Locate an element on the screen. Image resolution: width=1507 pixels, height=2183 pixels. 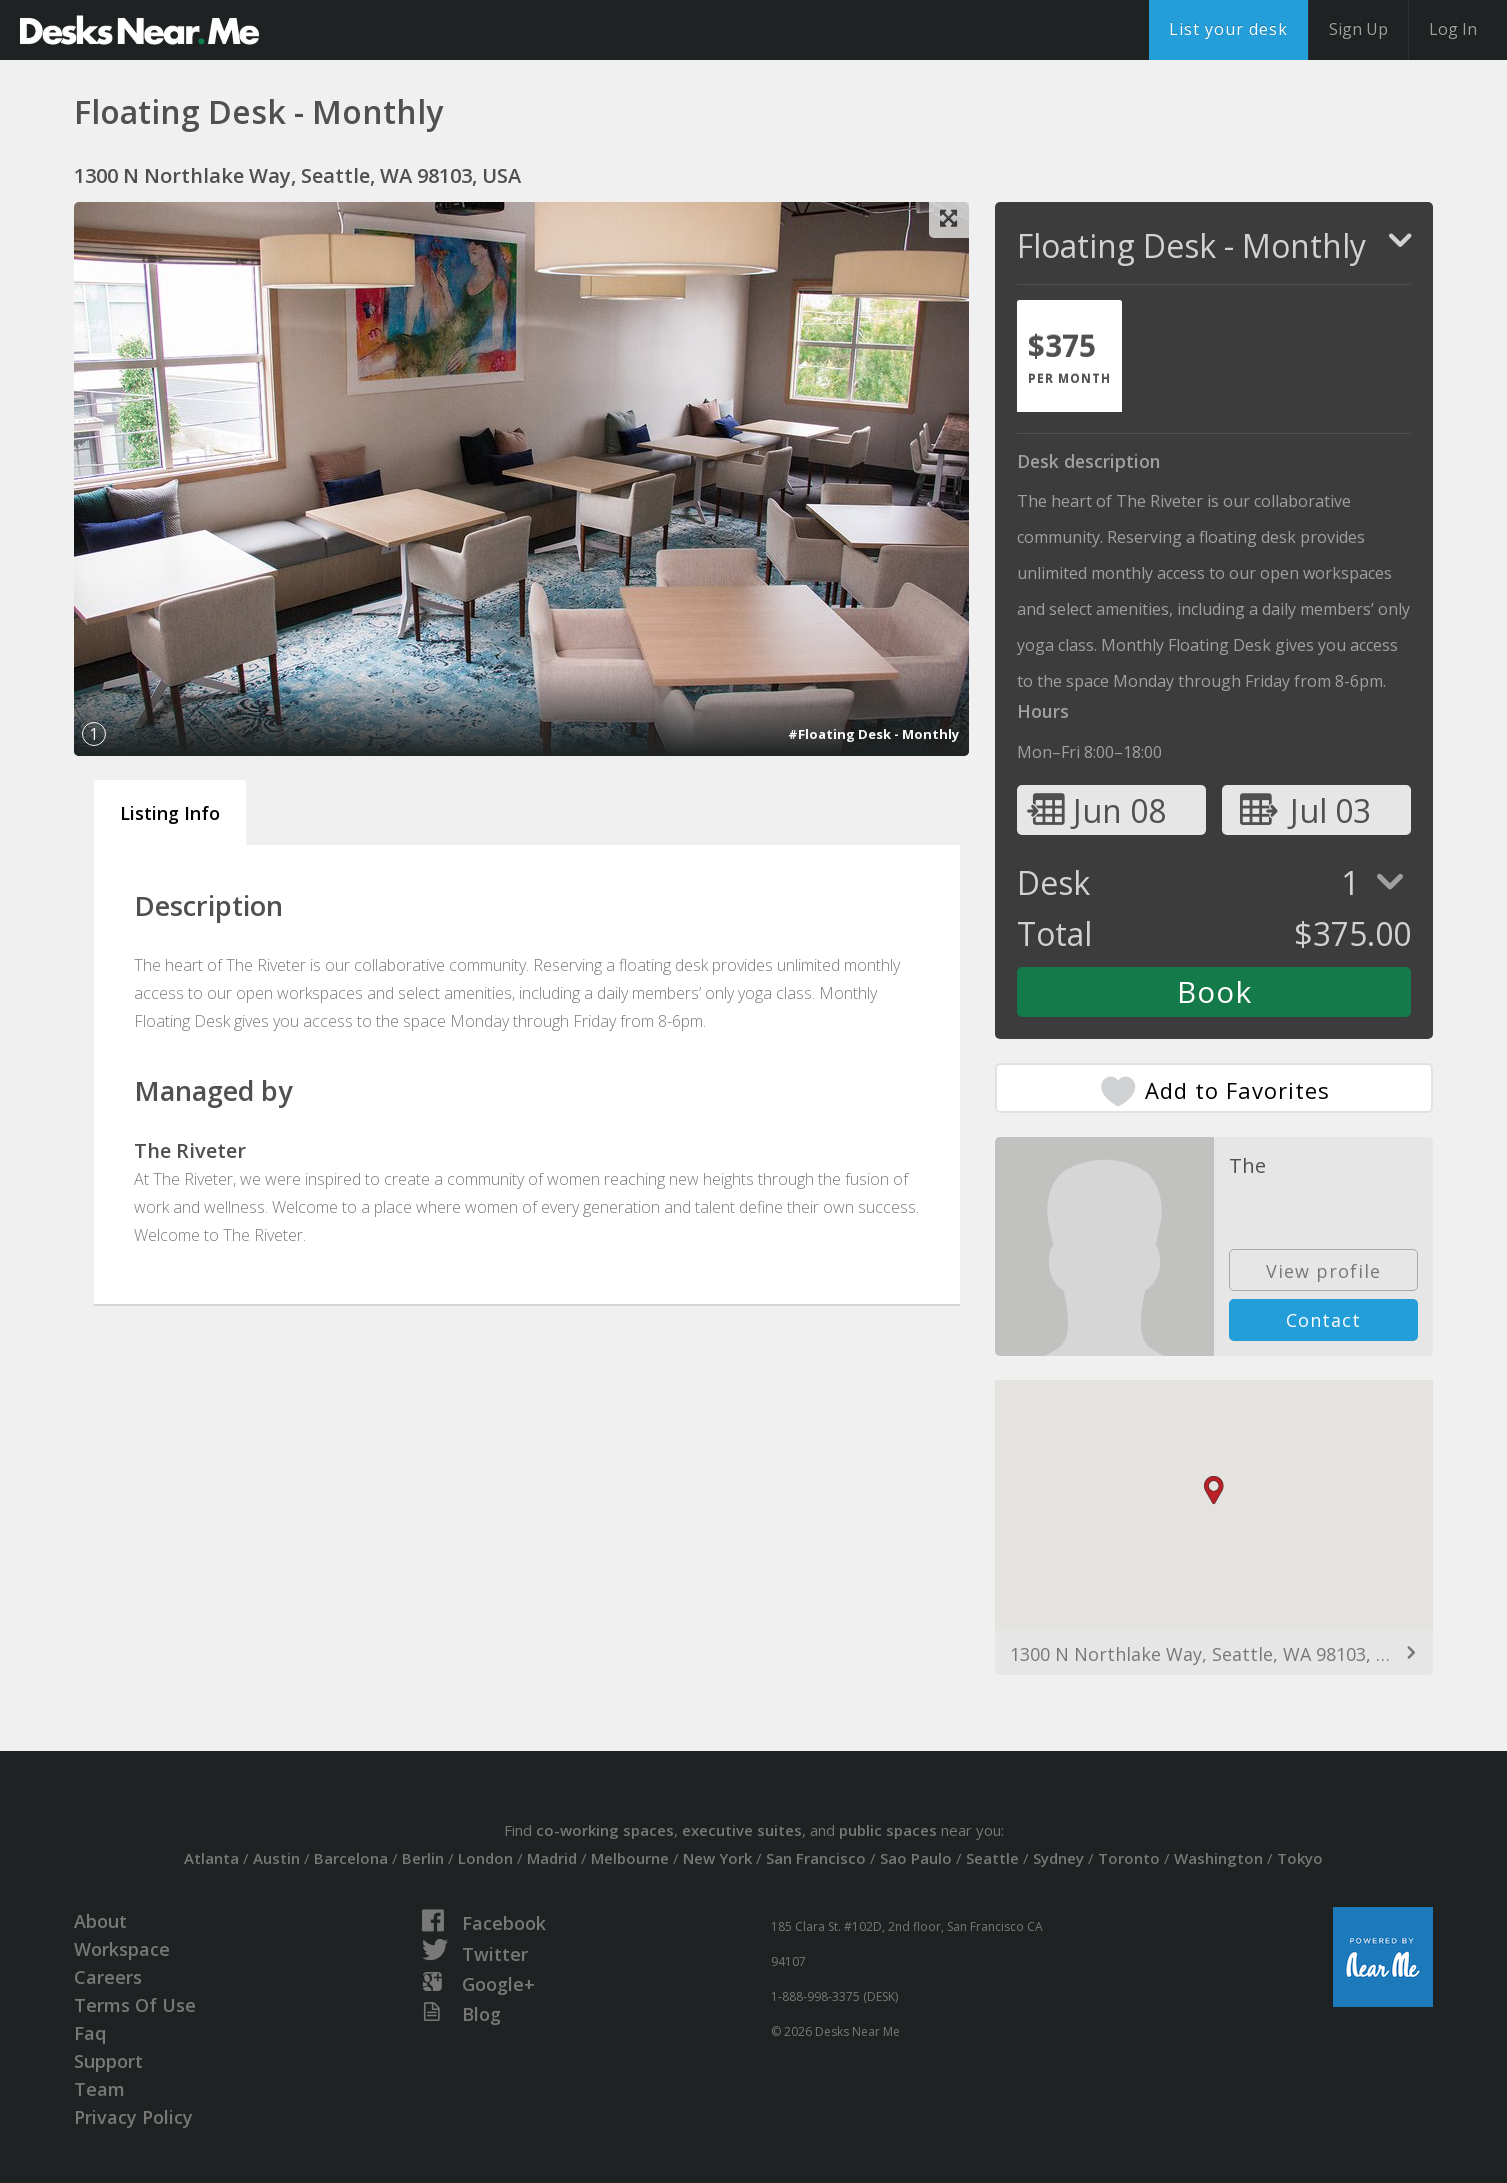
About is located at coordinates (100, 1921).